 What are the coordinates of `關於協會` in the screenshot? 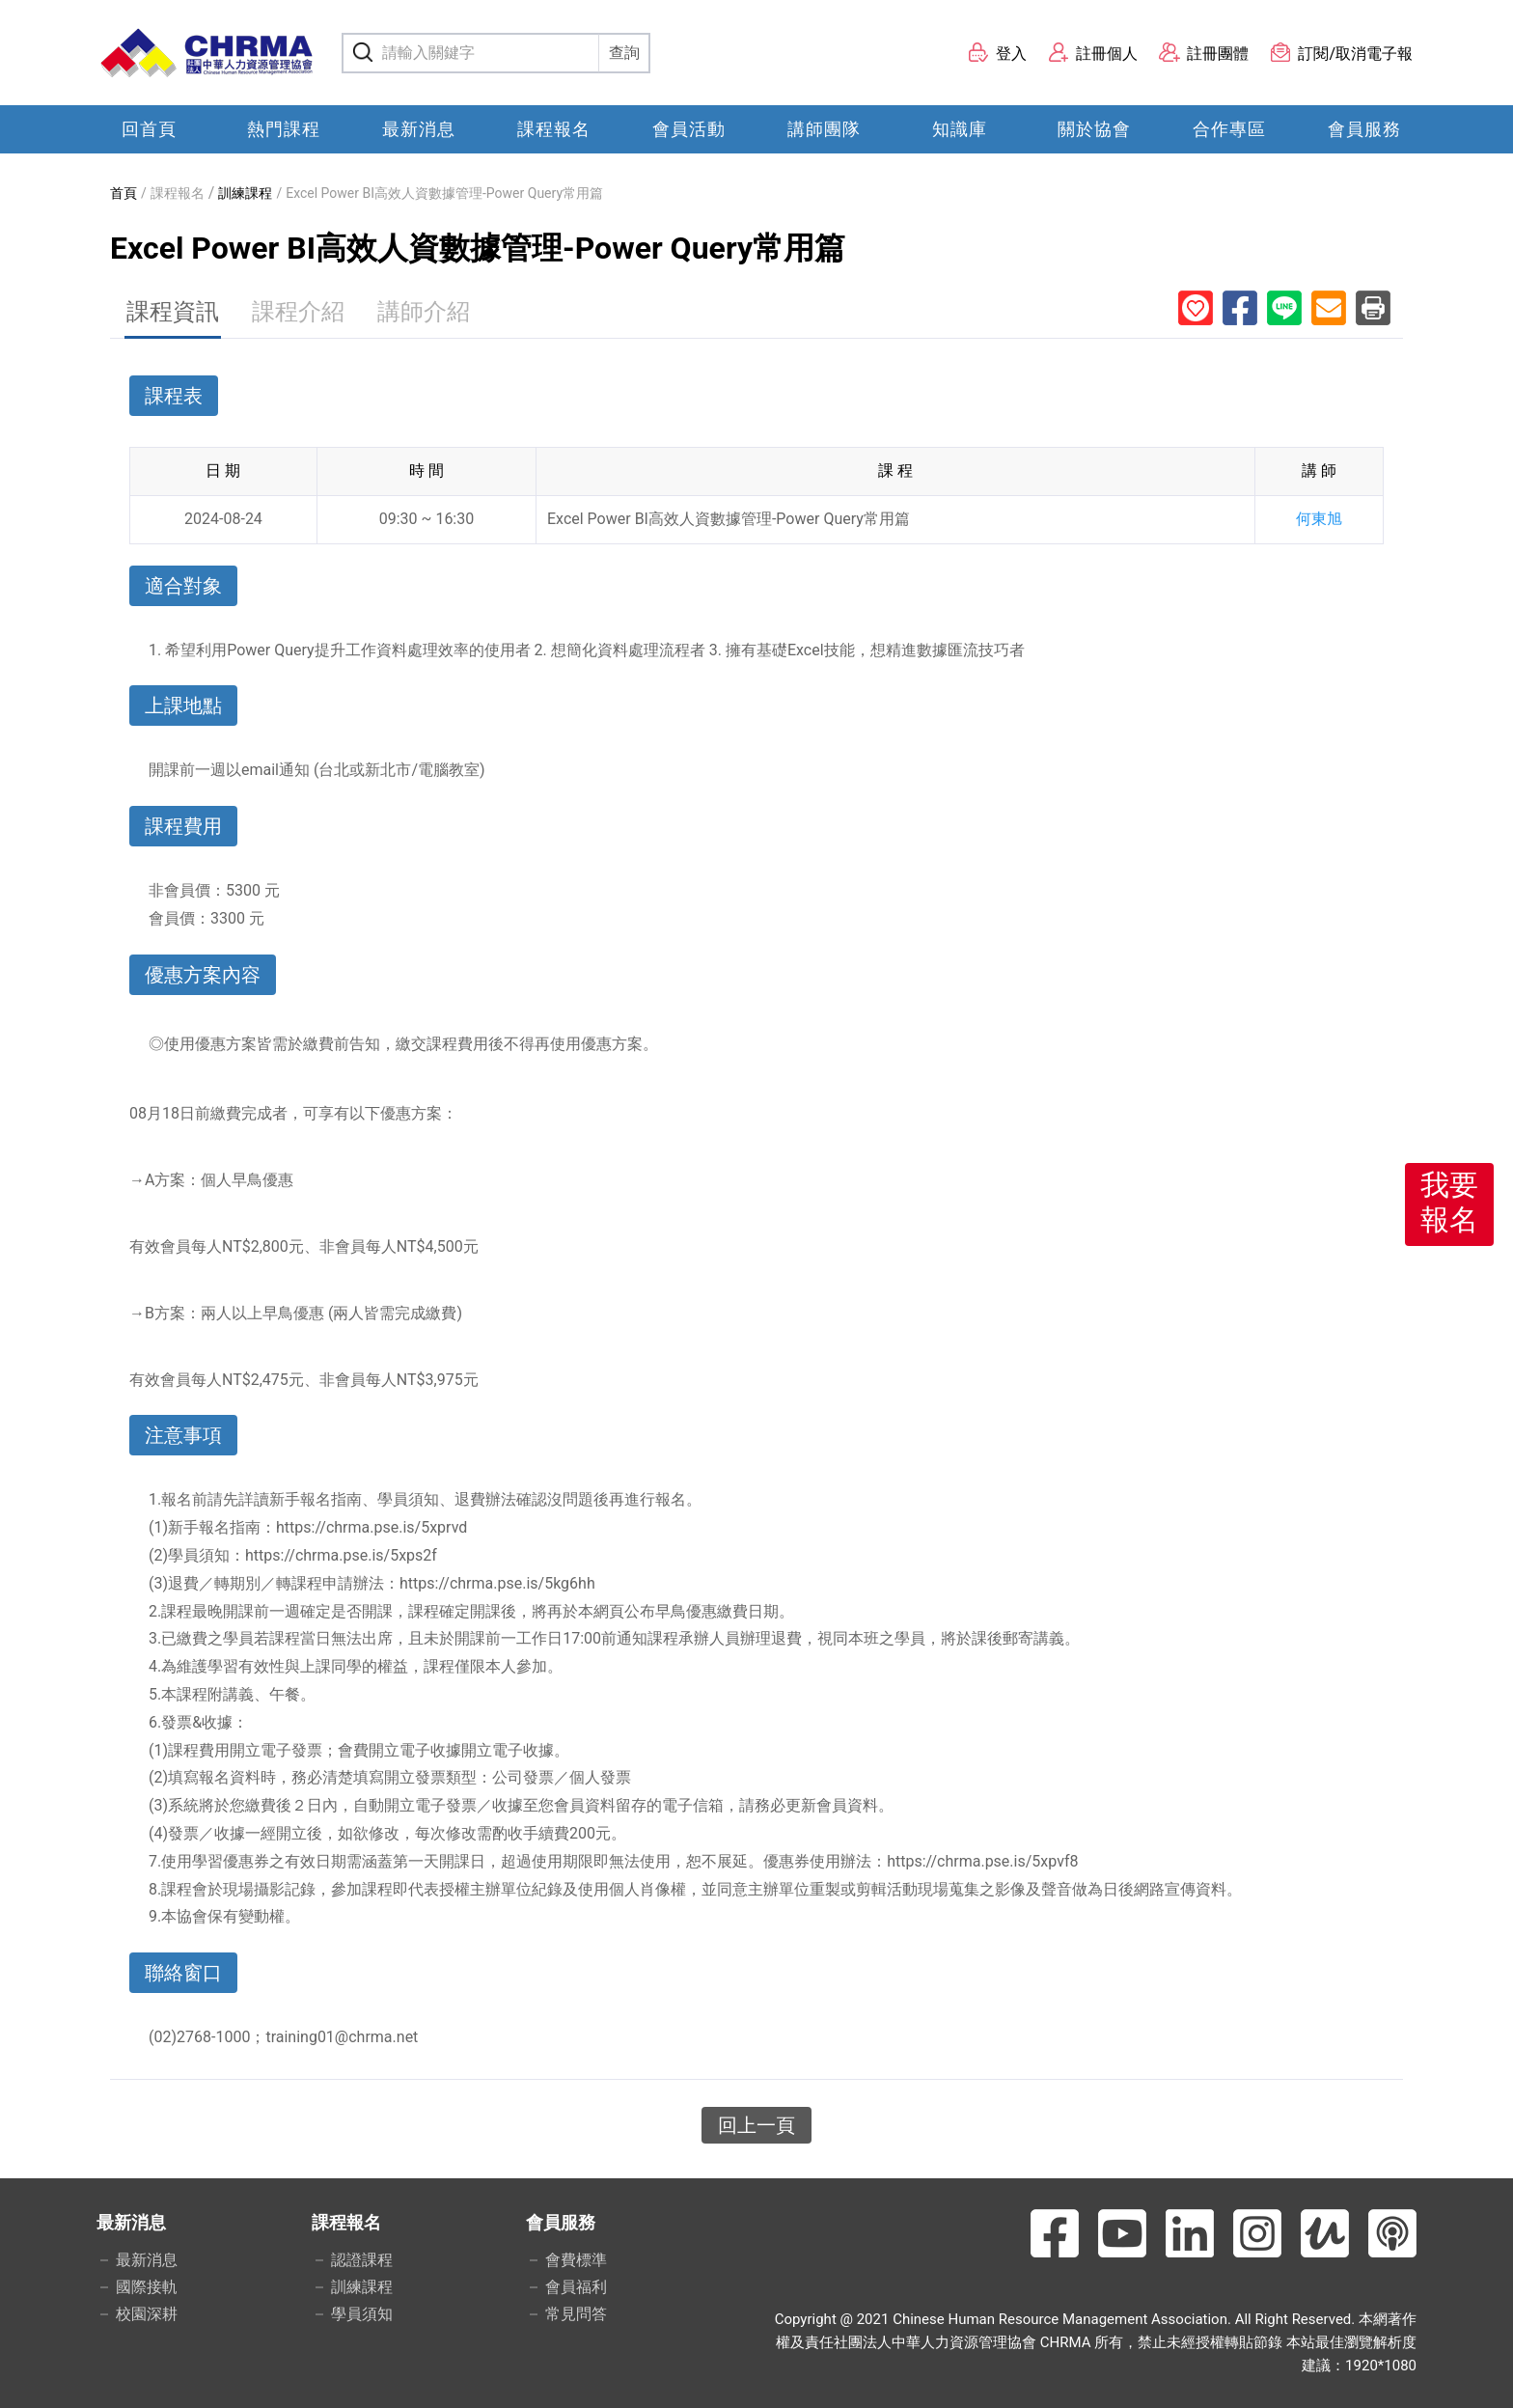 It's located at (1094, 129).